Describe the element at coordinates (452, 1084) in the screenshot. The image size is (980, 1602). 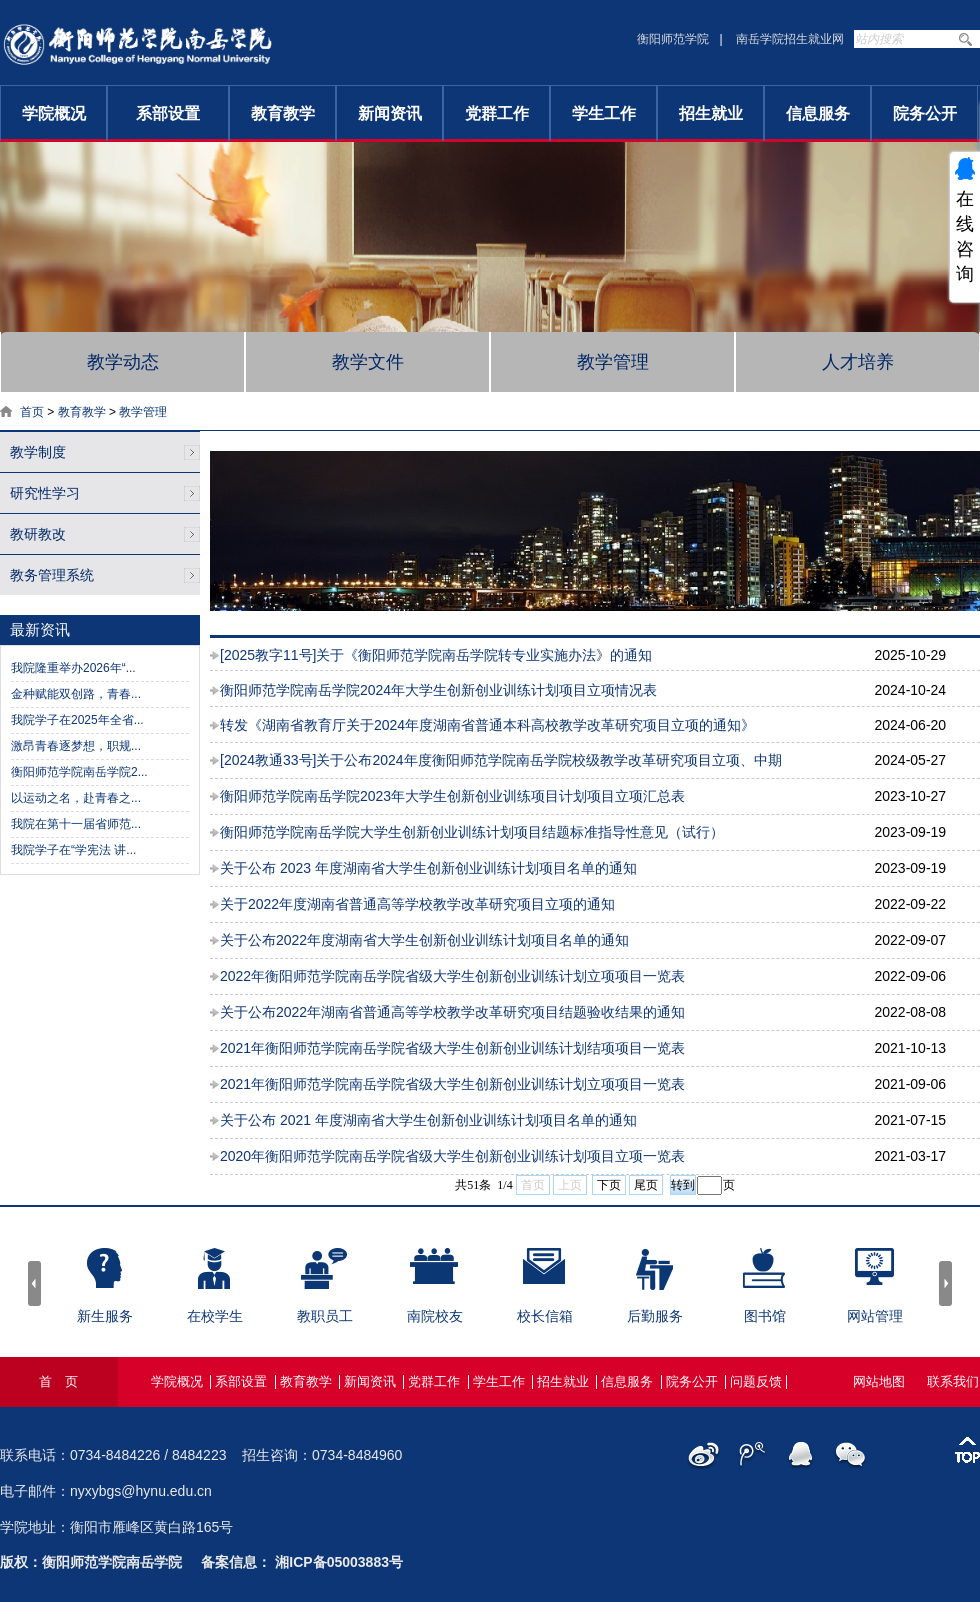
I see `2021年衡阳师范学院南岳学院省级大学生创新创业训练计划立项项目一览表` at that location.